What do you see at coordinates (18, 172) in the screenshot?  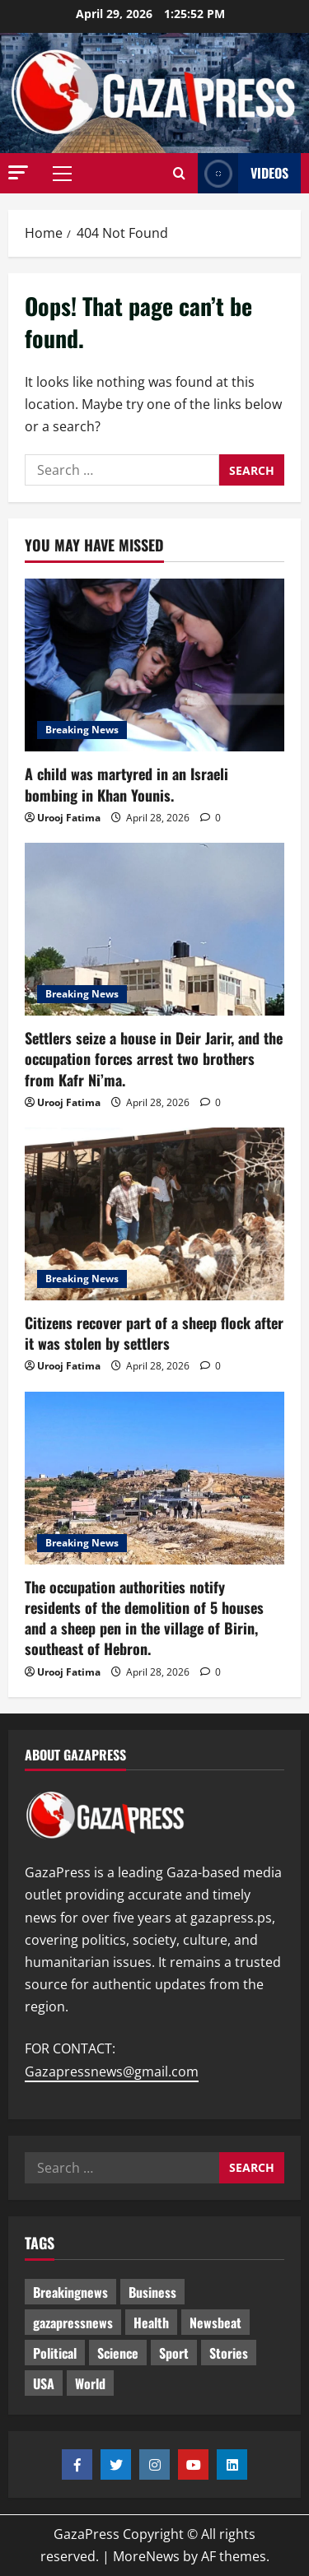 I see `[button]` at bounding box center [18, 172].